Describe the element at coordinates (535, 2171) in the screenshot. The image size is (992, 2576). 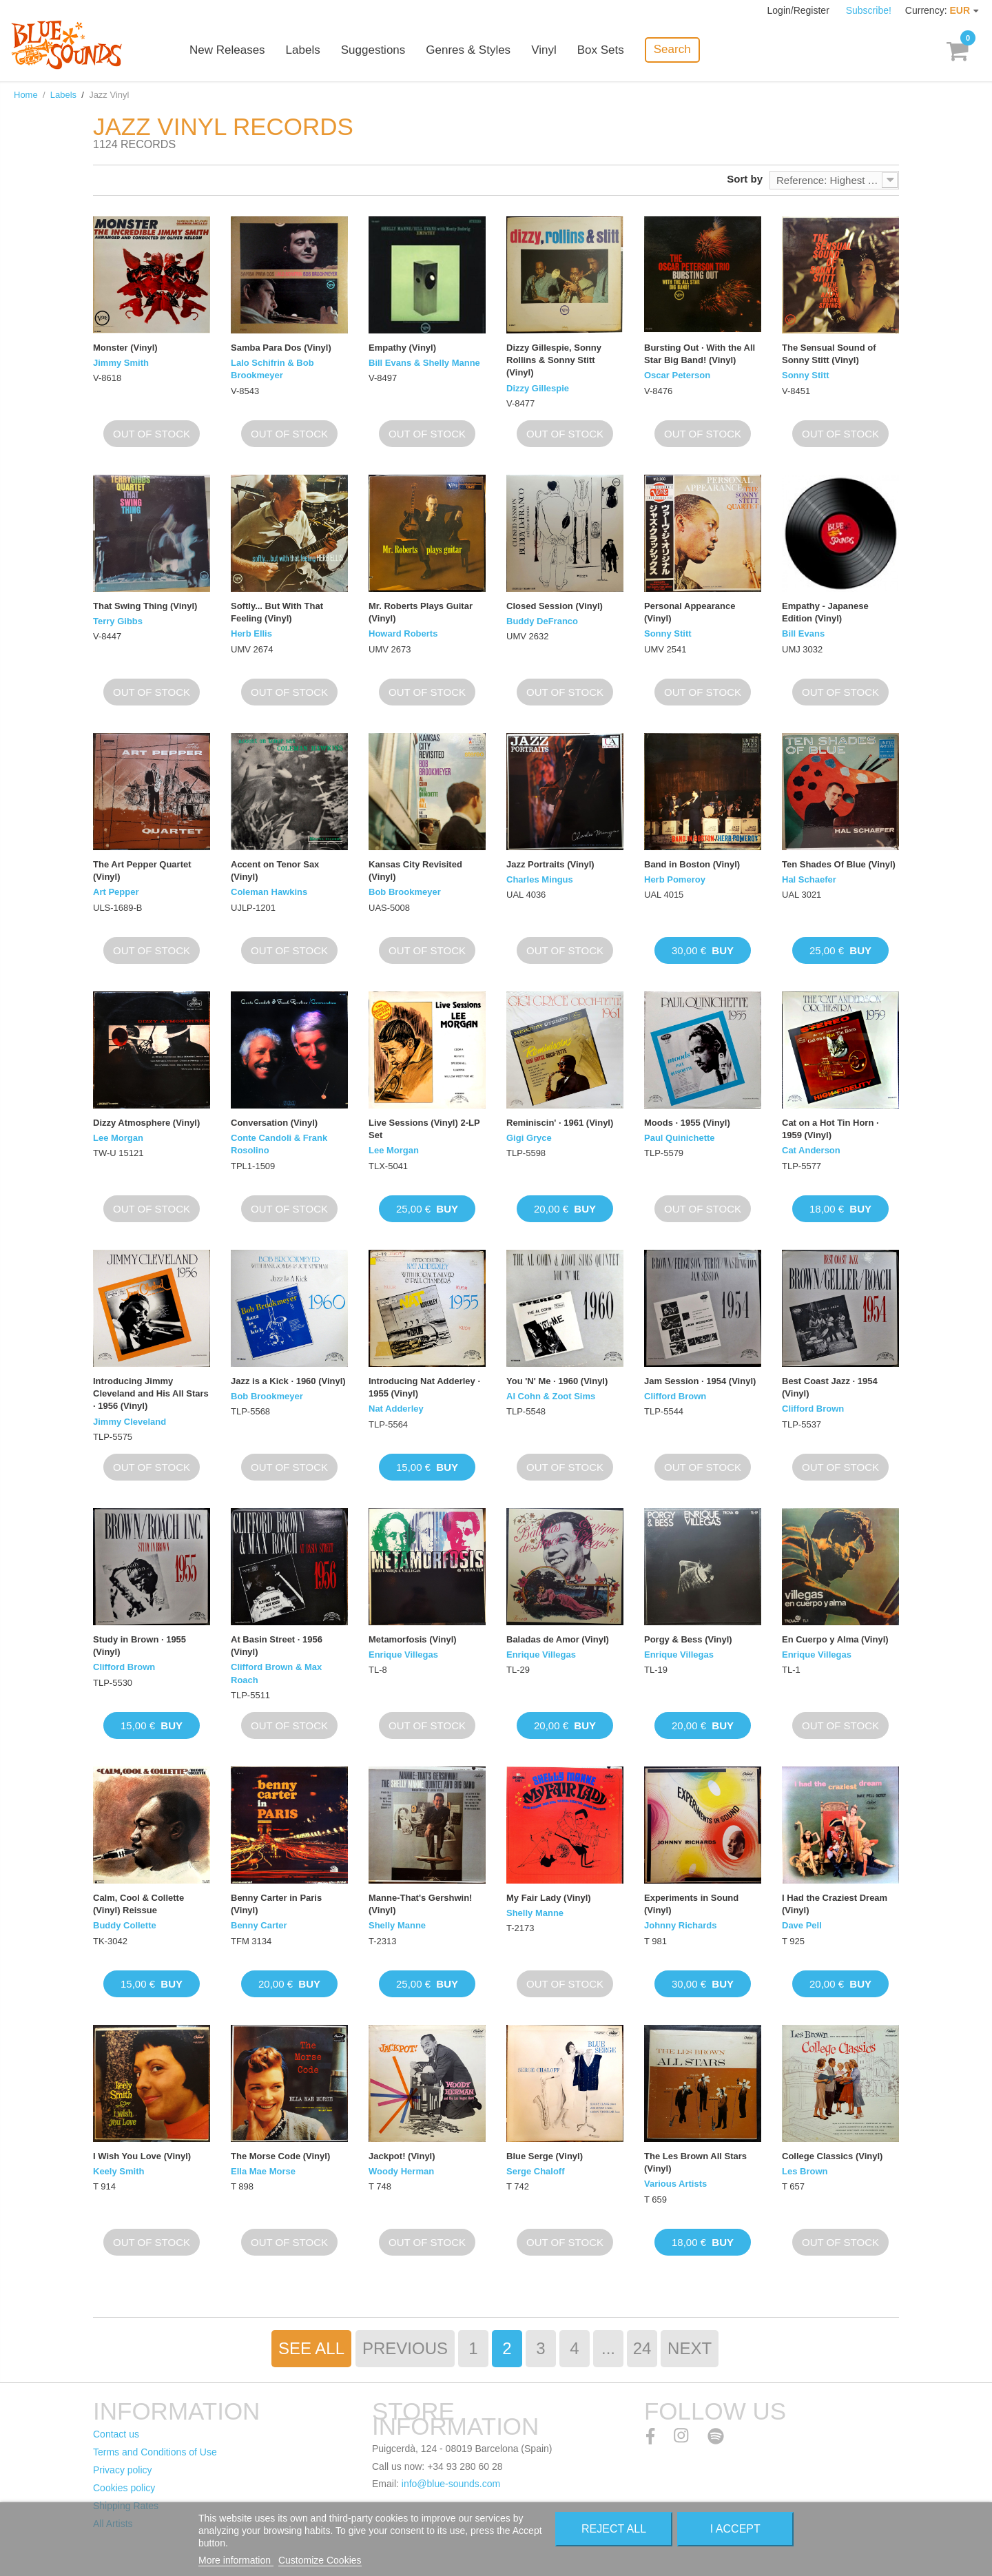
I see `Serge Chaloff` at that location.